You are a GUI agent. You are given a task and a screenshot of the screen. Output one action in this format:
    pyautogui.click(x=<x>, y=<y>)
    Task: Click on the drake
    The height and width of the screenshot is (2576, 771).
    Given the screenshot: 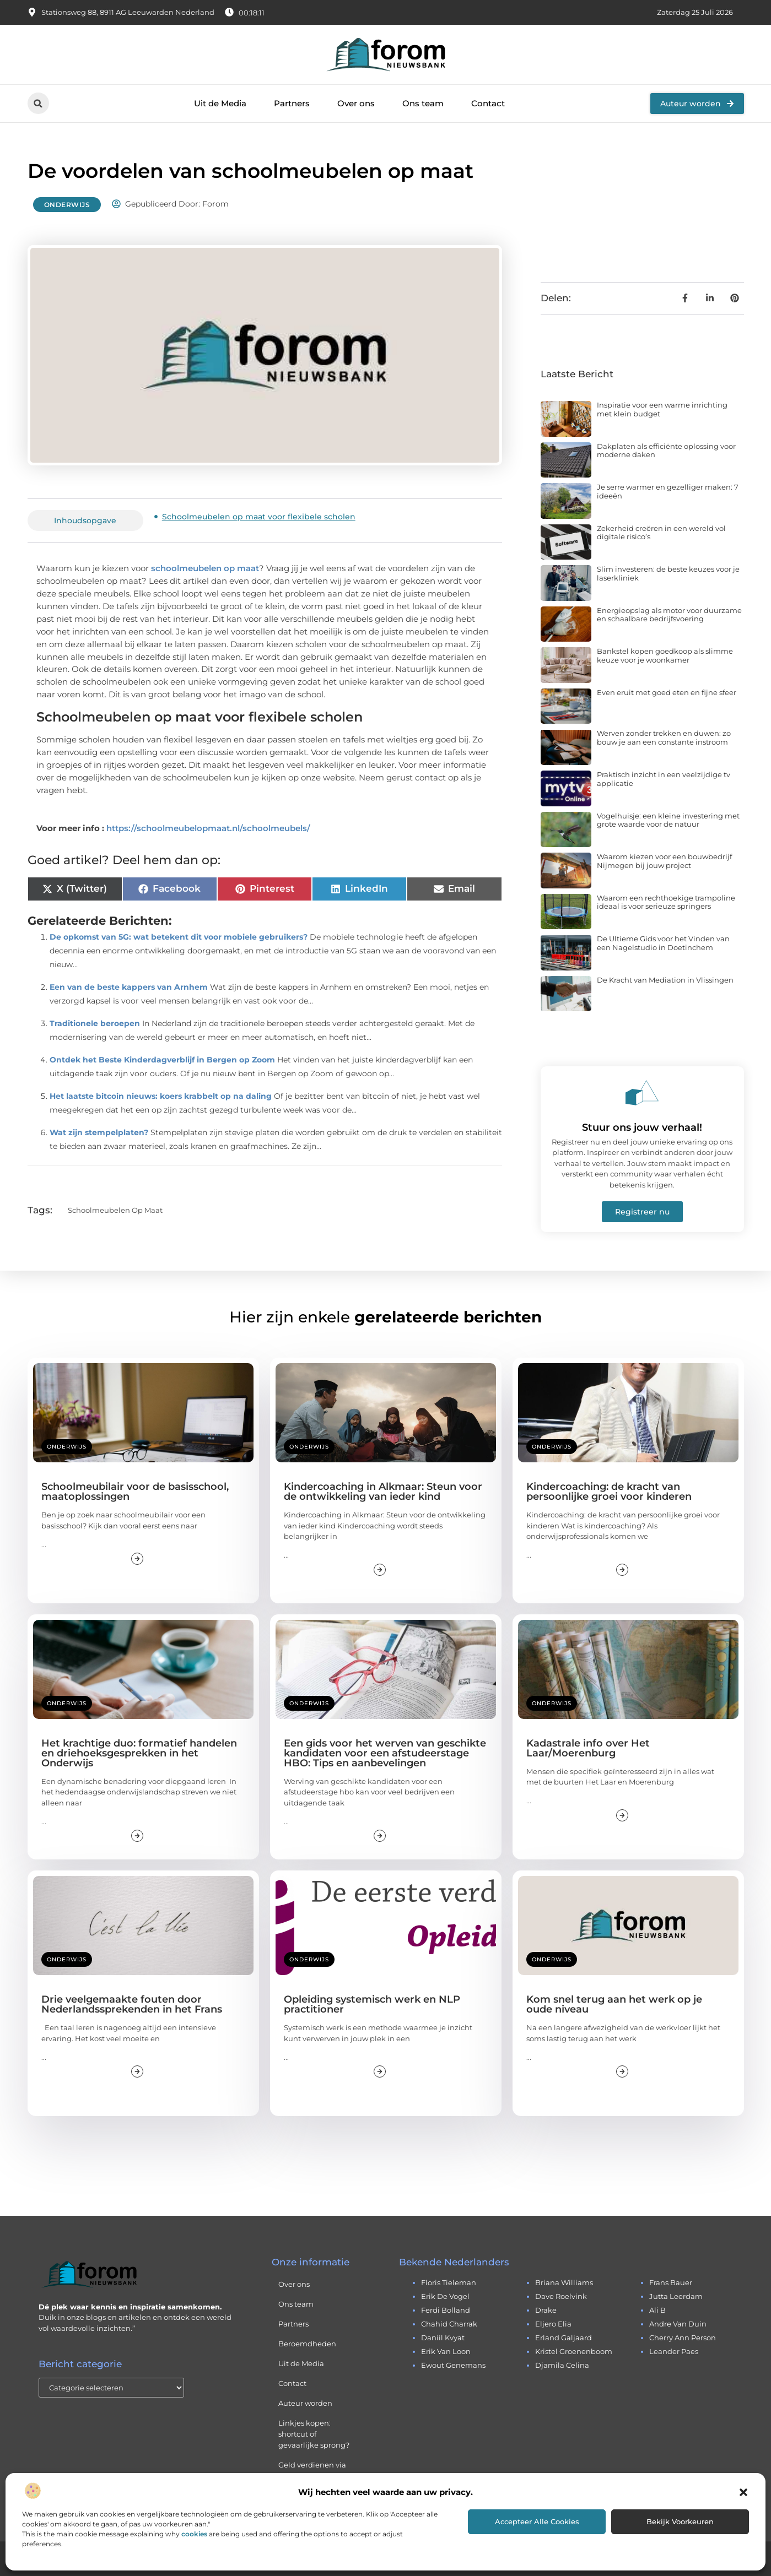 What is the action you would take?
    pyautogui.click(x=546, y=2310)
    